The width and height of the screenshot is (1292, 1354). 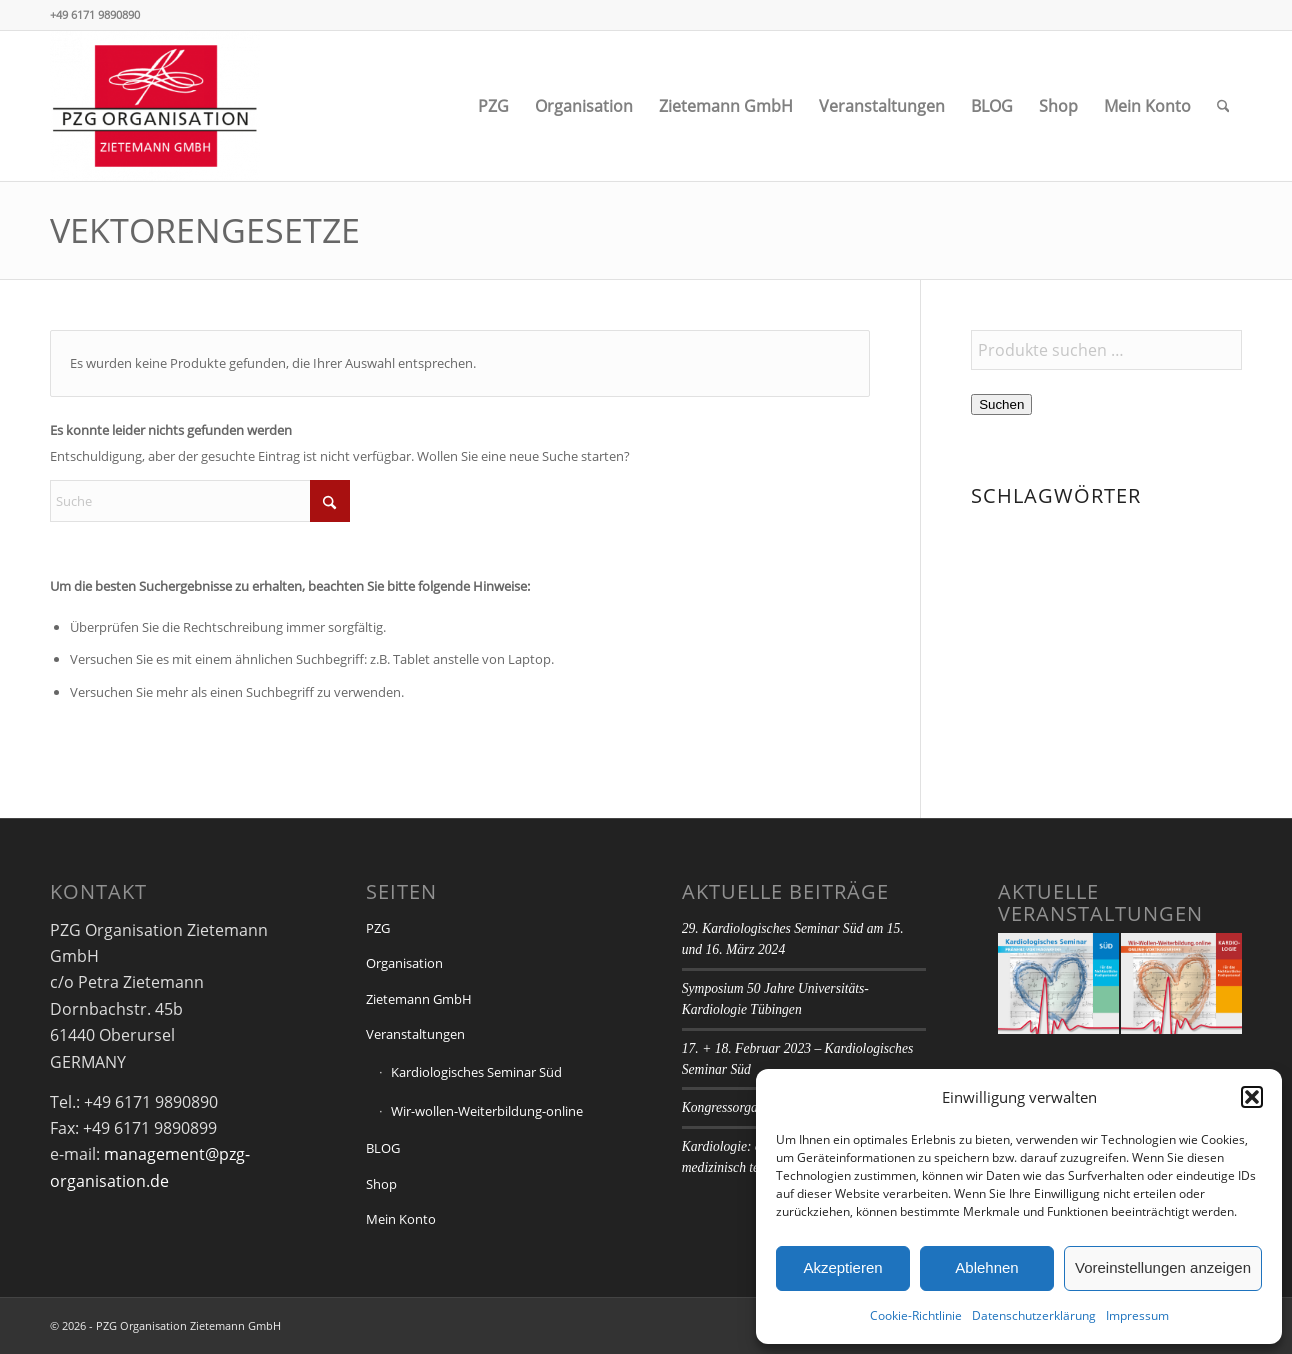 I want to click on Mein Konto, so click(x=401, y=1219).